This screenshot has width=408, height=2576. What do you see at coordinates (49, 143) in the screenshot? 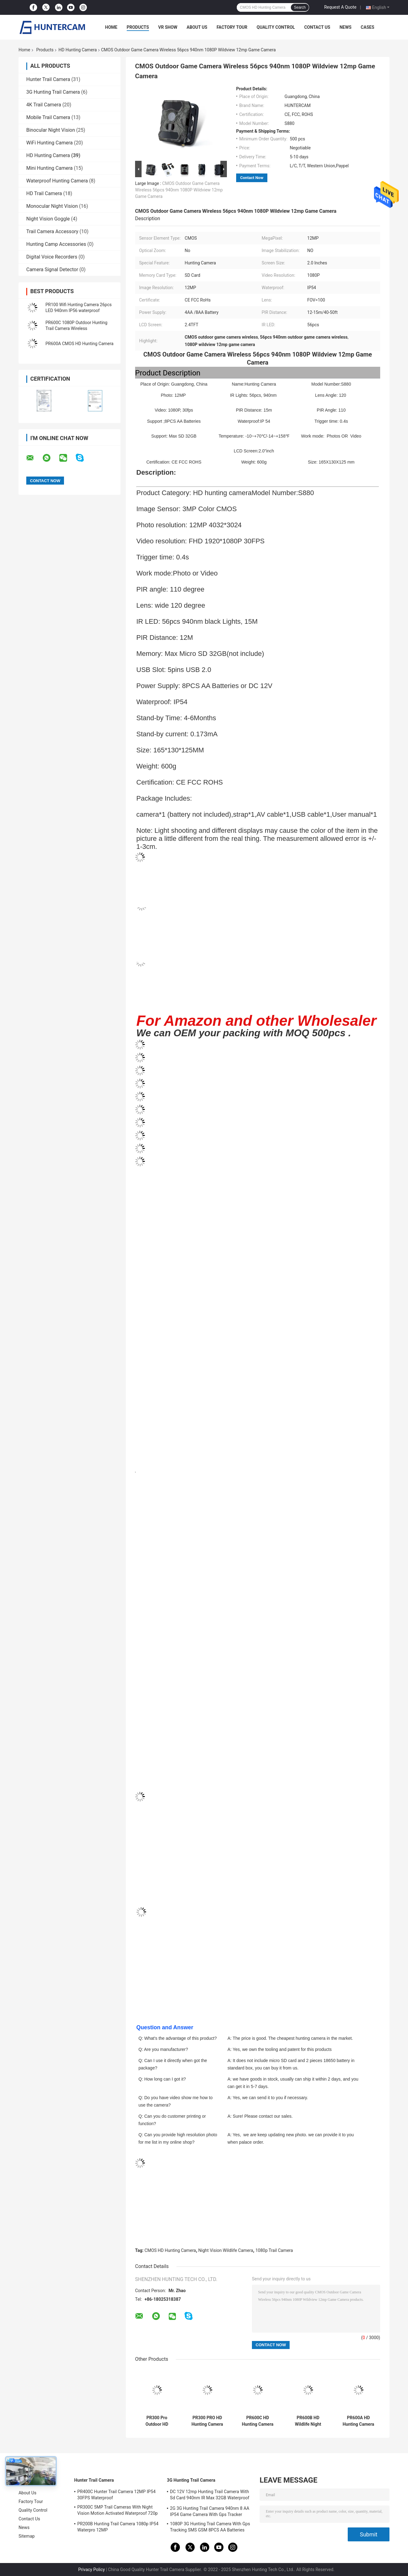
I see `WiFi Hunting Camera` at bounding box center [49, 143].